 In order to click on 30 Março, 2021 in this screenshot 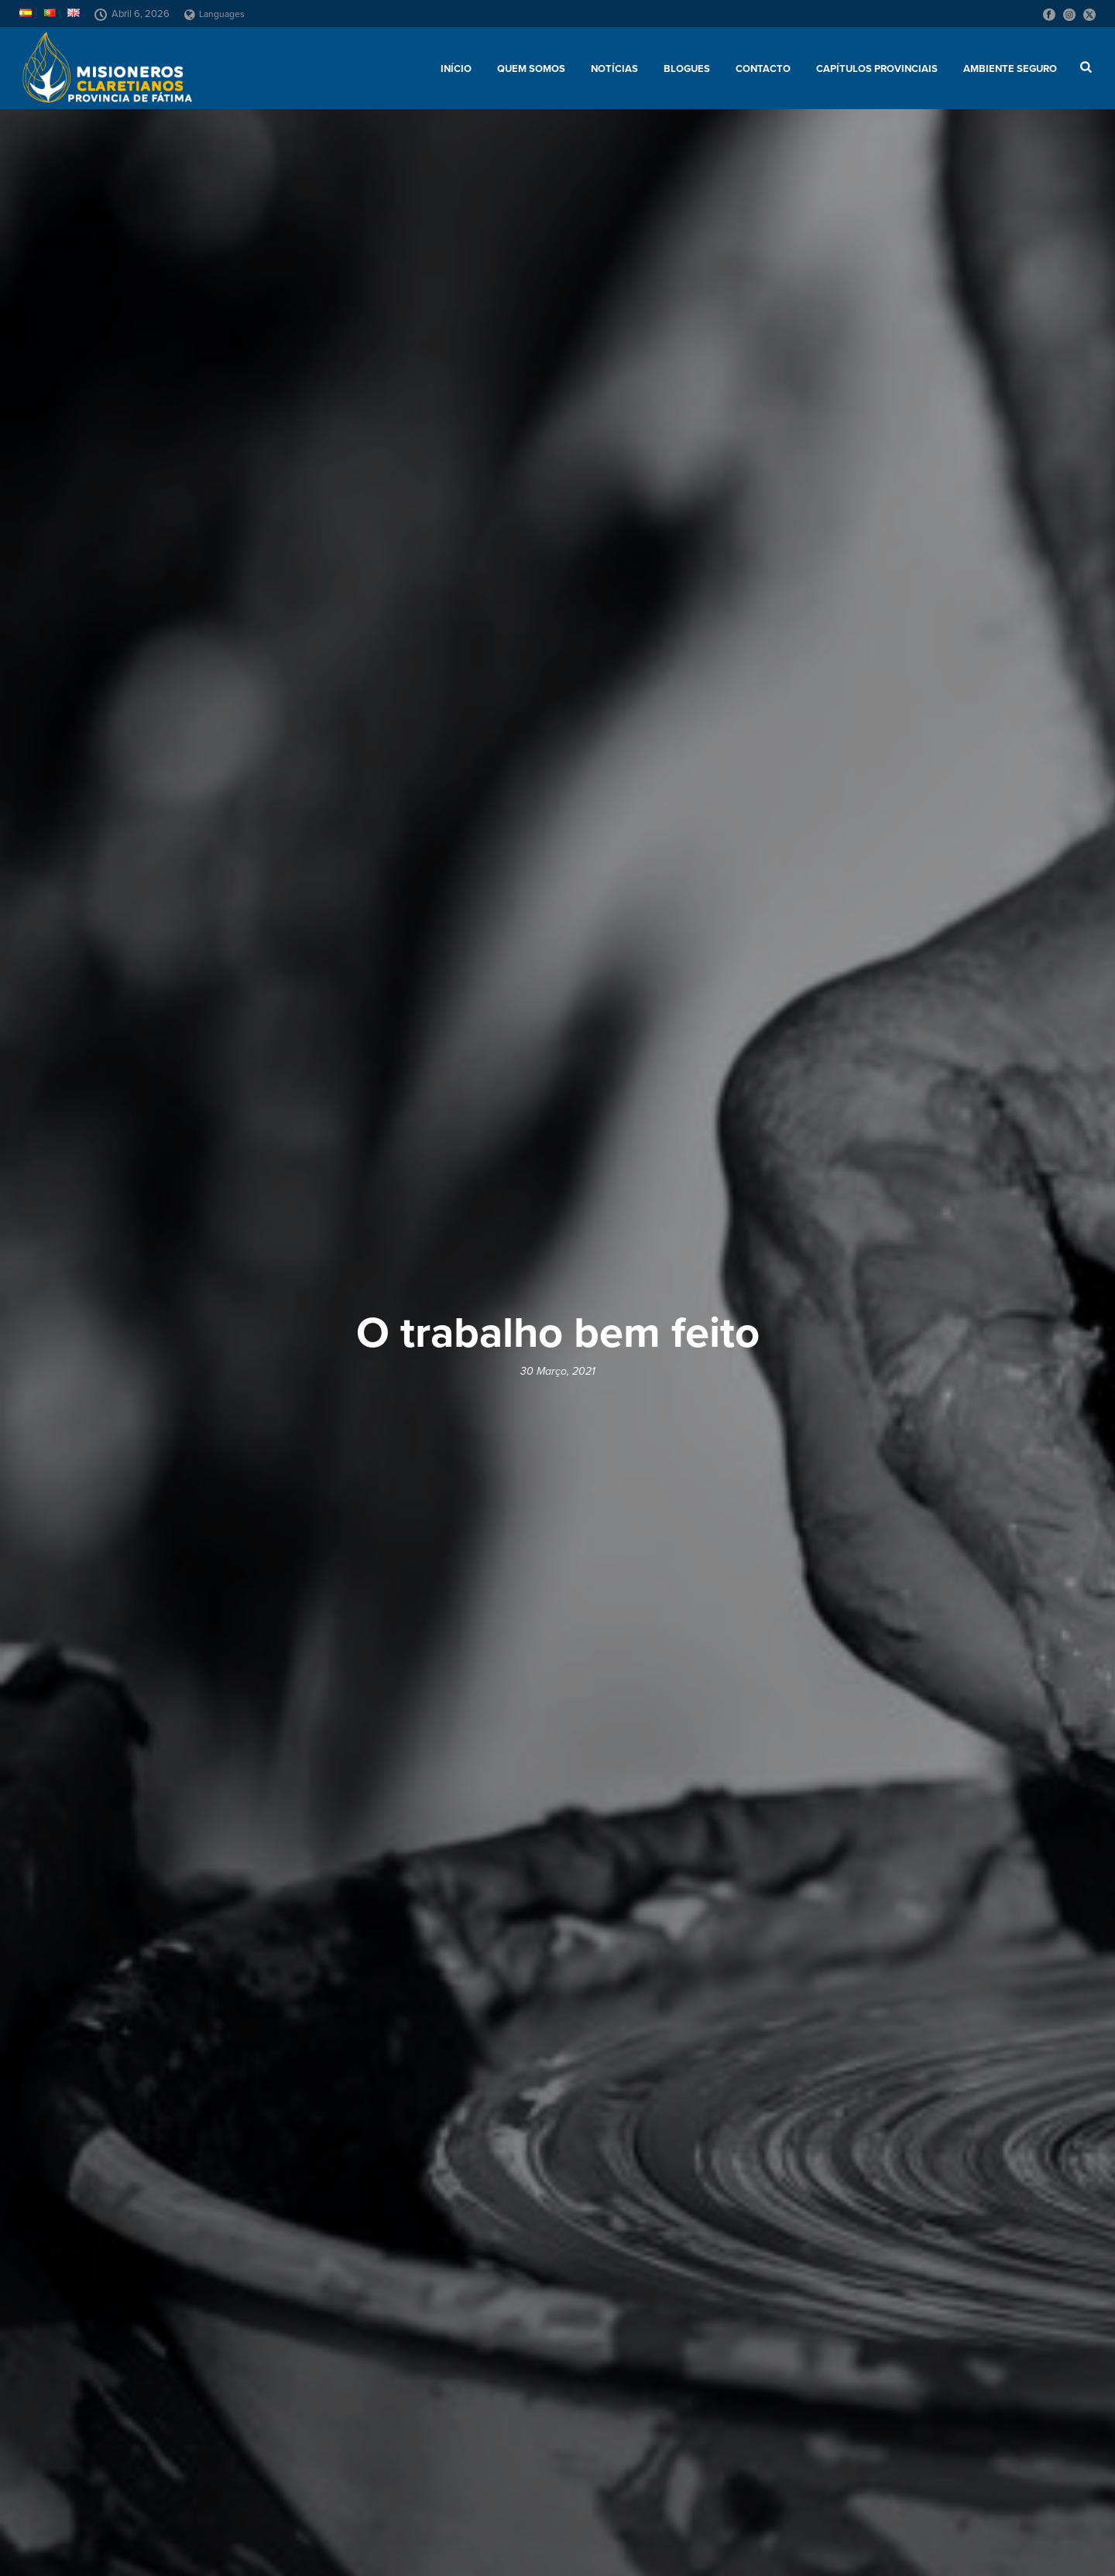, I will do `click(557, 1371)`.